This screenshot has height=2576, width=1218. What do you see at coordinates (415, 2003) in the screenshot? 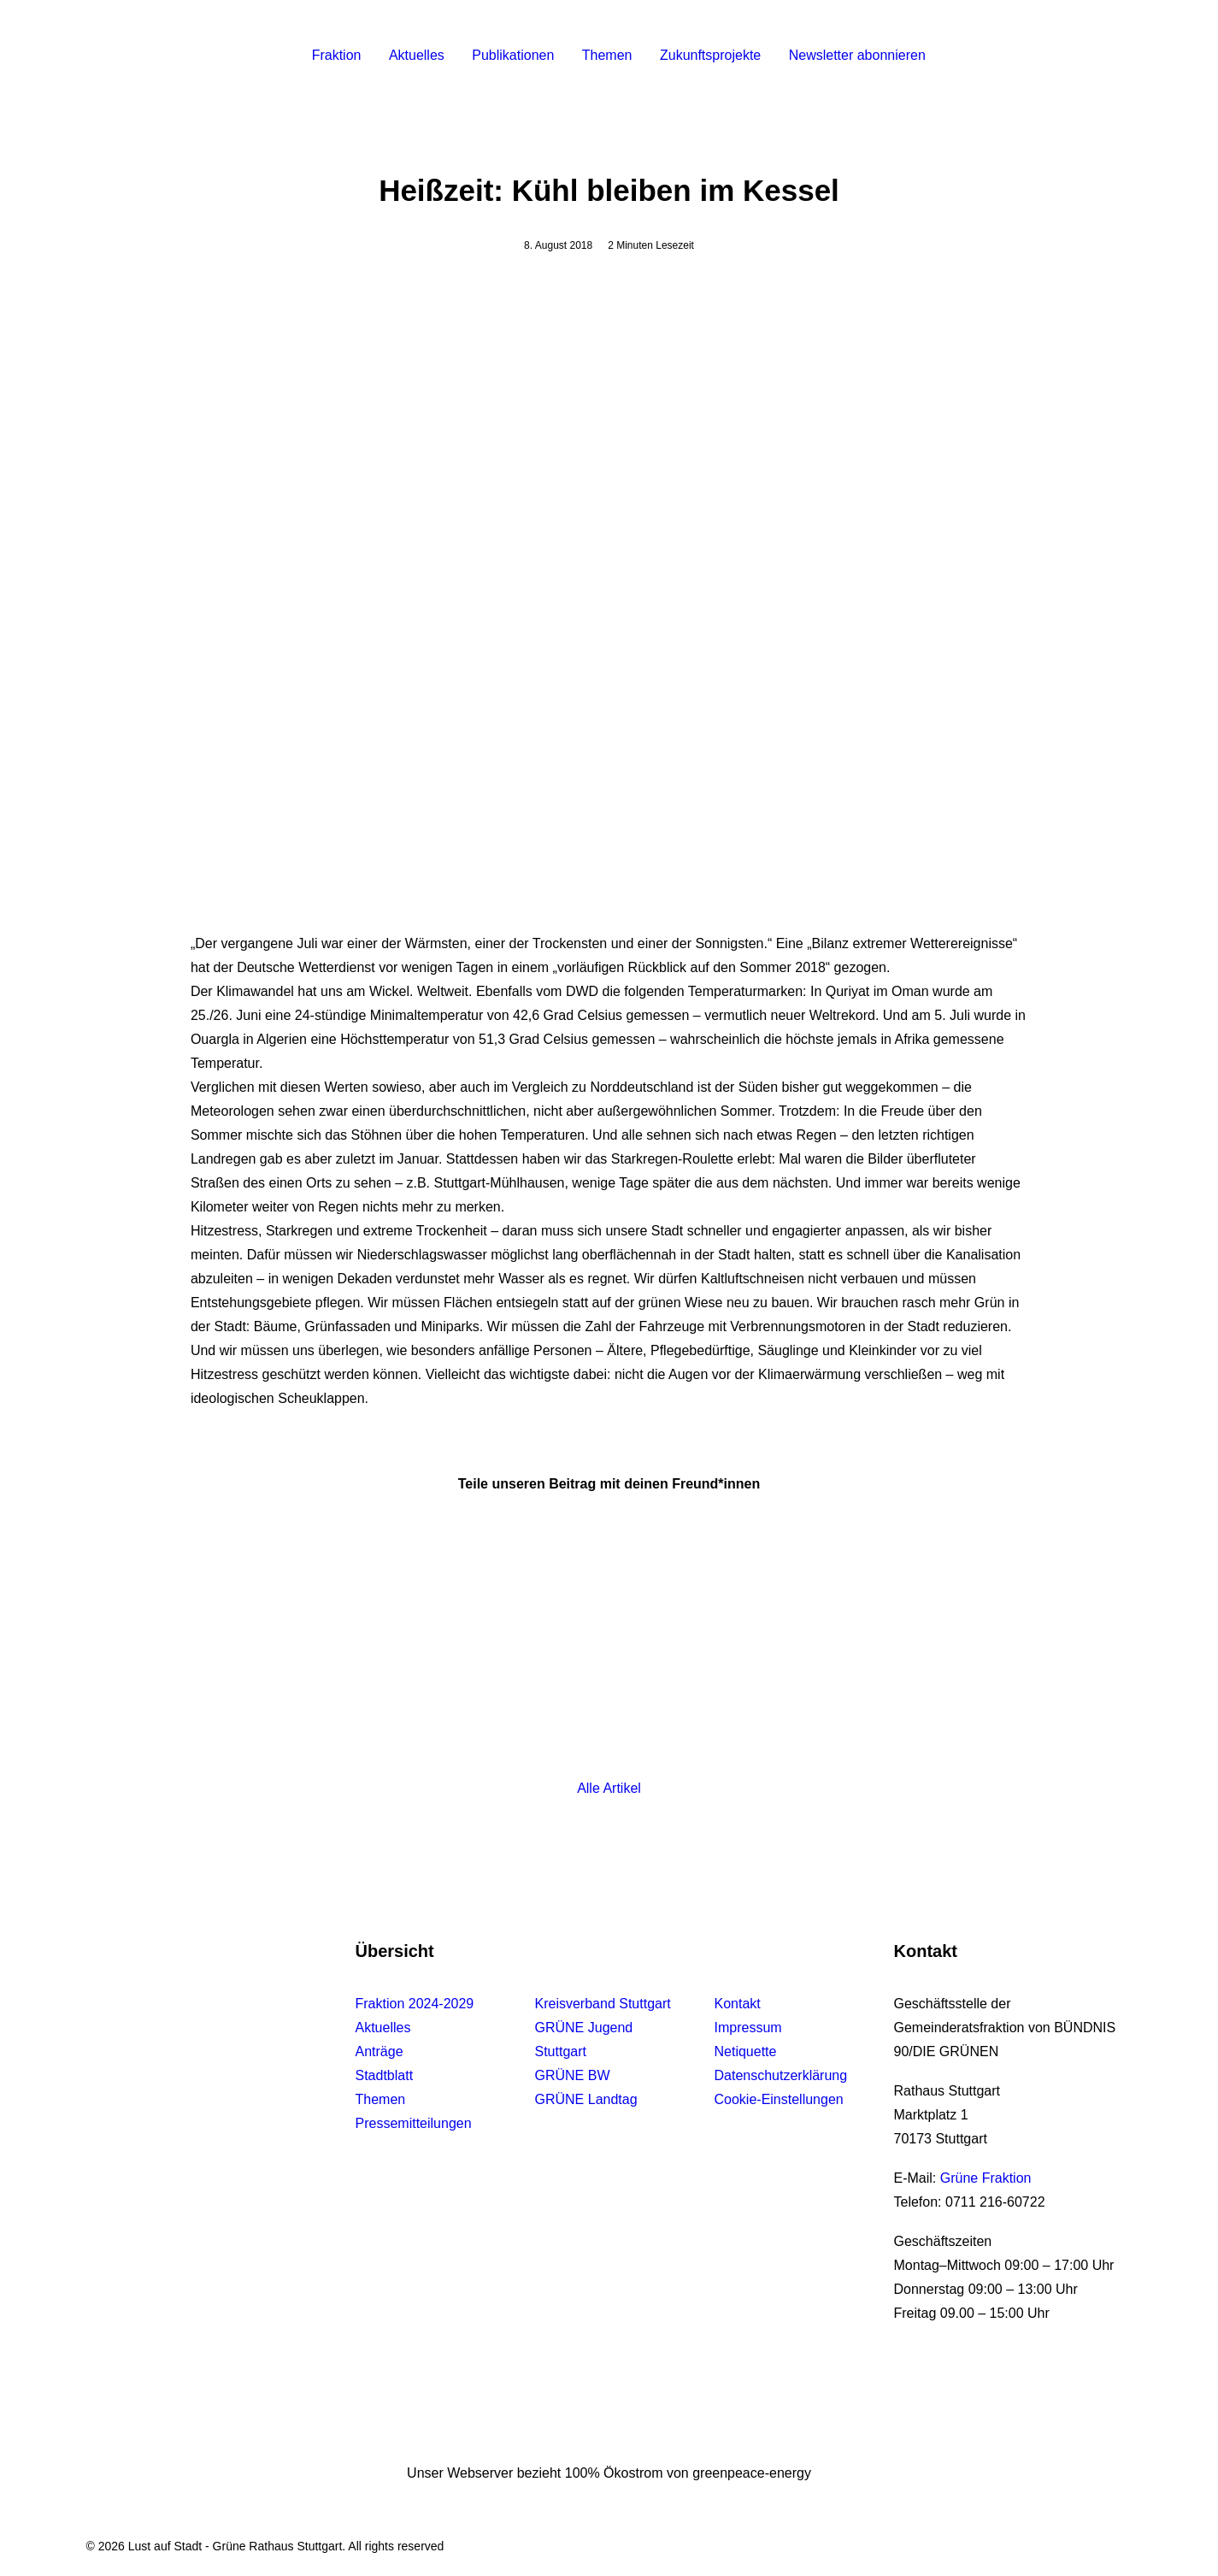
I see `Fraktion 2024-2029` at bounding box center [415, 2003].